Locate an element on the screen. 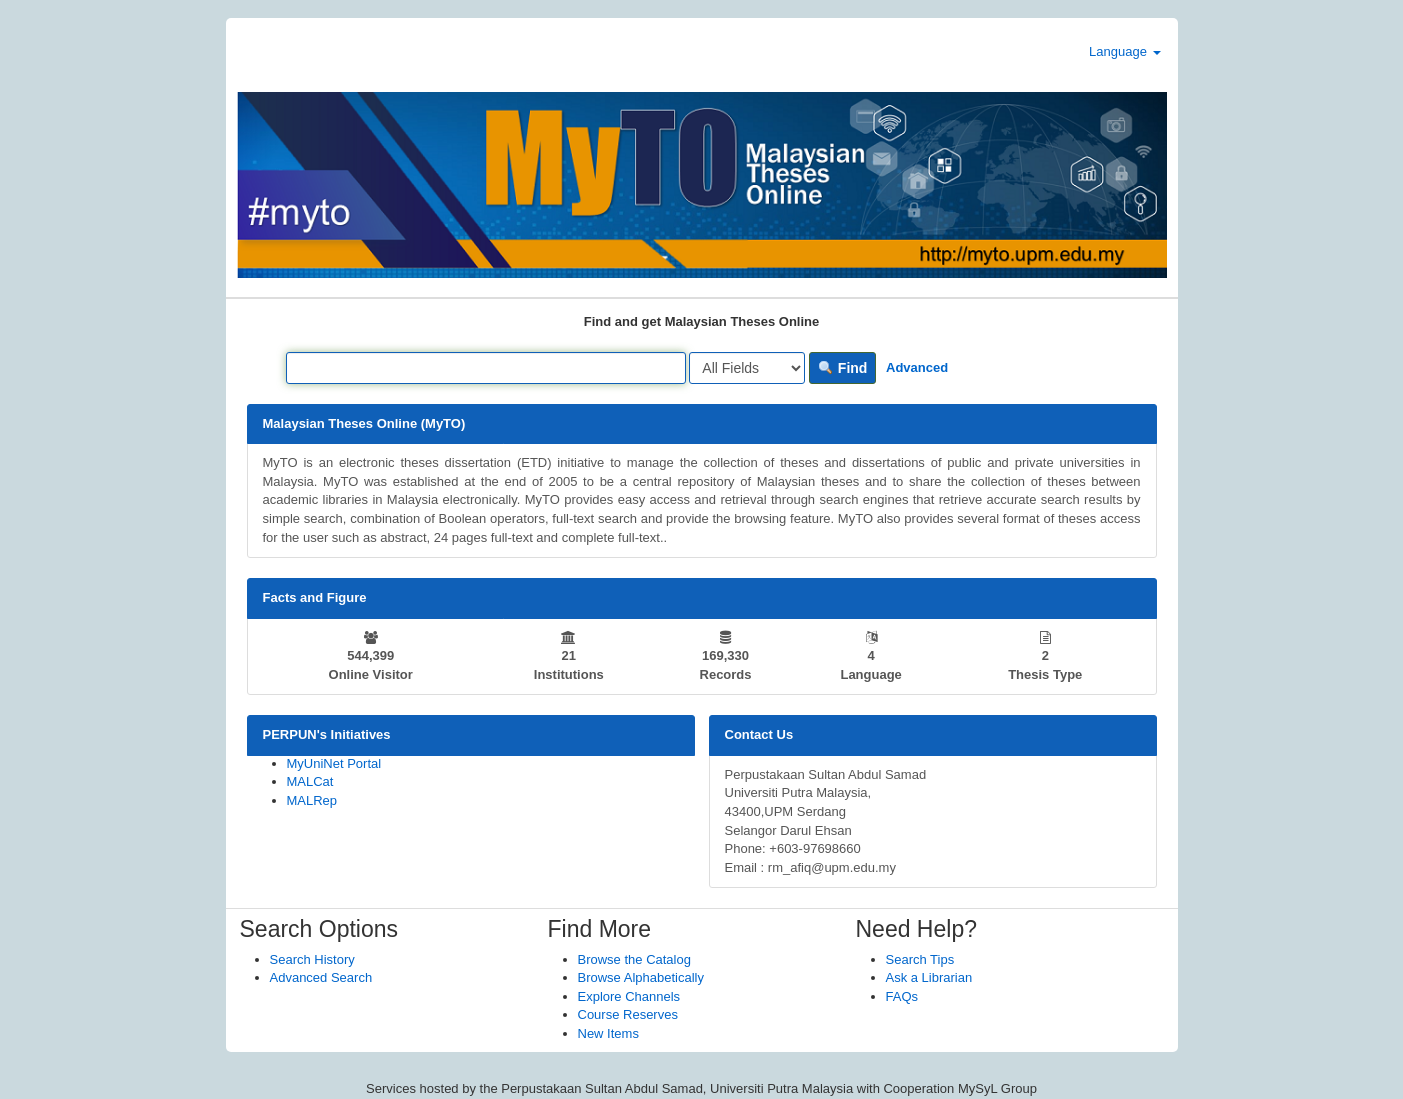  Advanced Search is located at coordinates (321, 977).